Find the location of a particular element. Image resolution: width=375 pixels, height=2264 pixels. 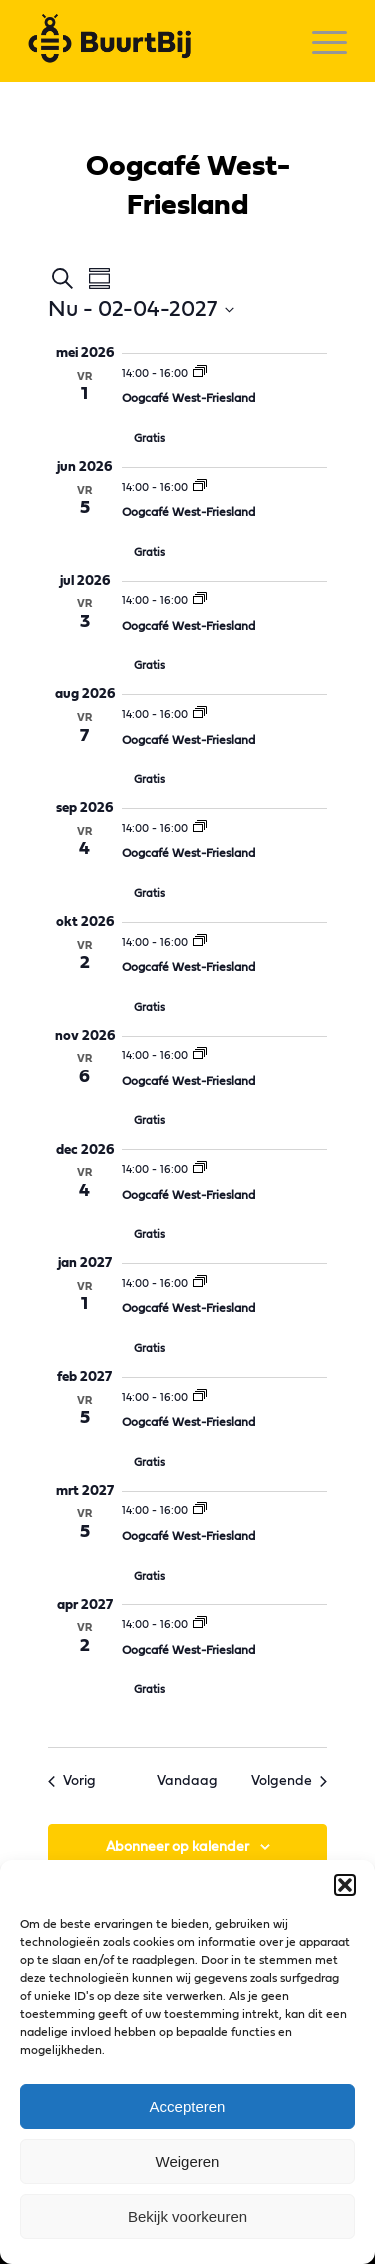

Weigeren is located at coordinates (188, 2161).